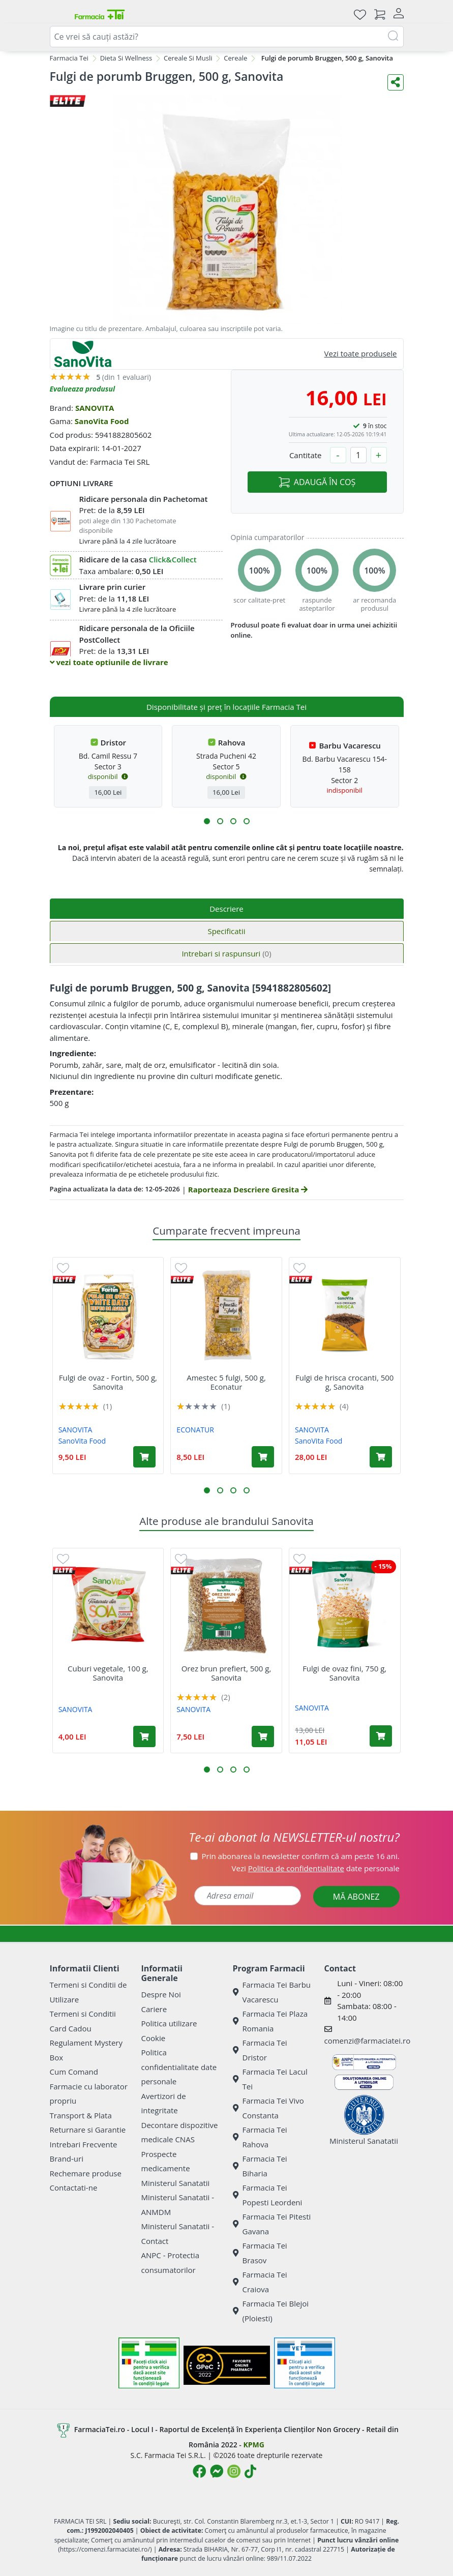 Image resolution: width=453 pixels, height=2576 pixels. I want to click on MĂ ABONEZ, so click(356, 1896).